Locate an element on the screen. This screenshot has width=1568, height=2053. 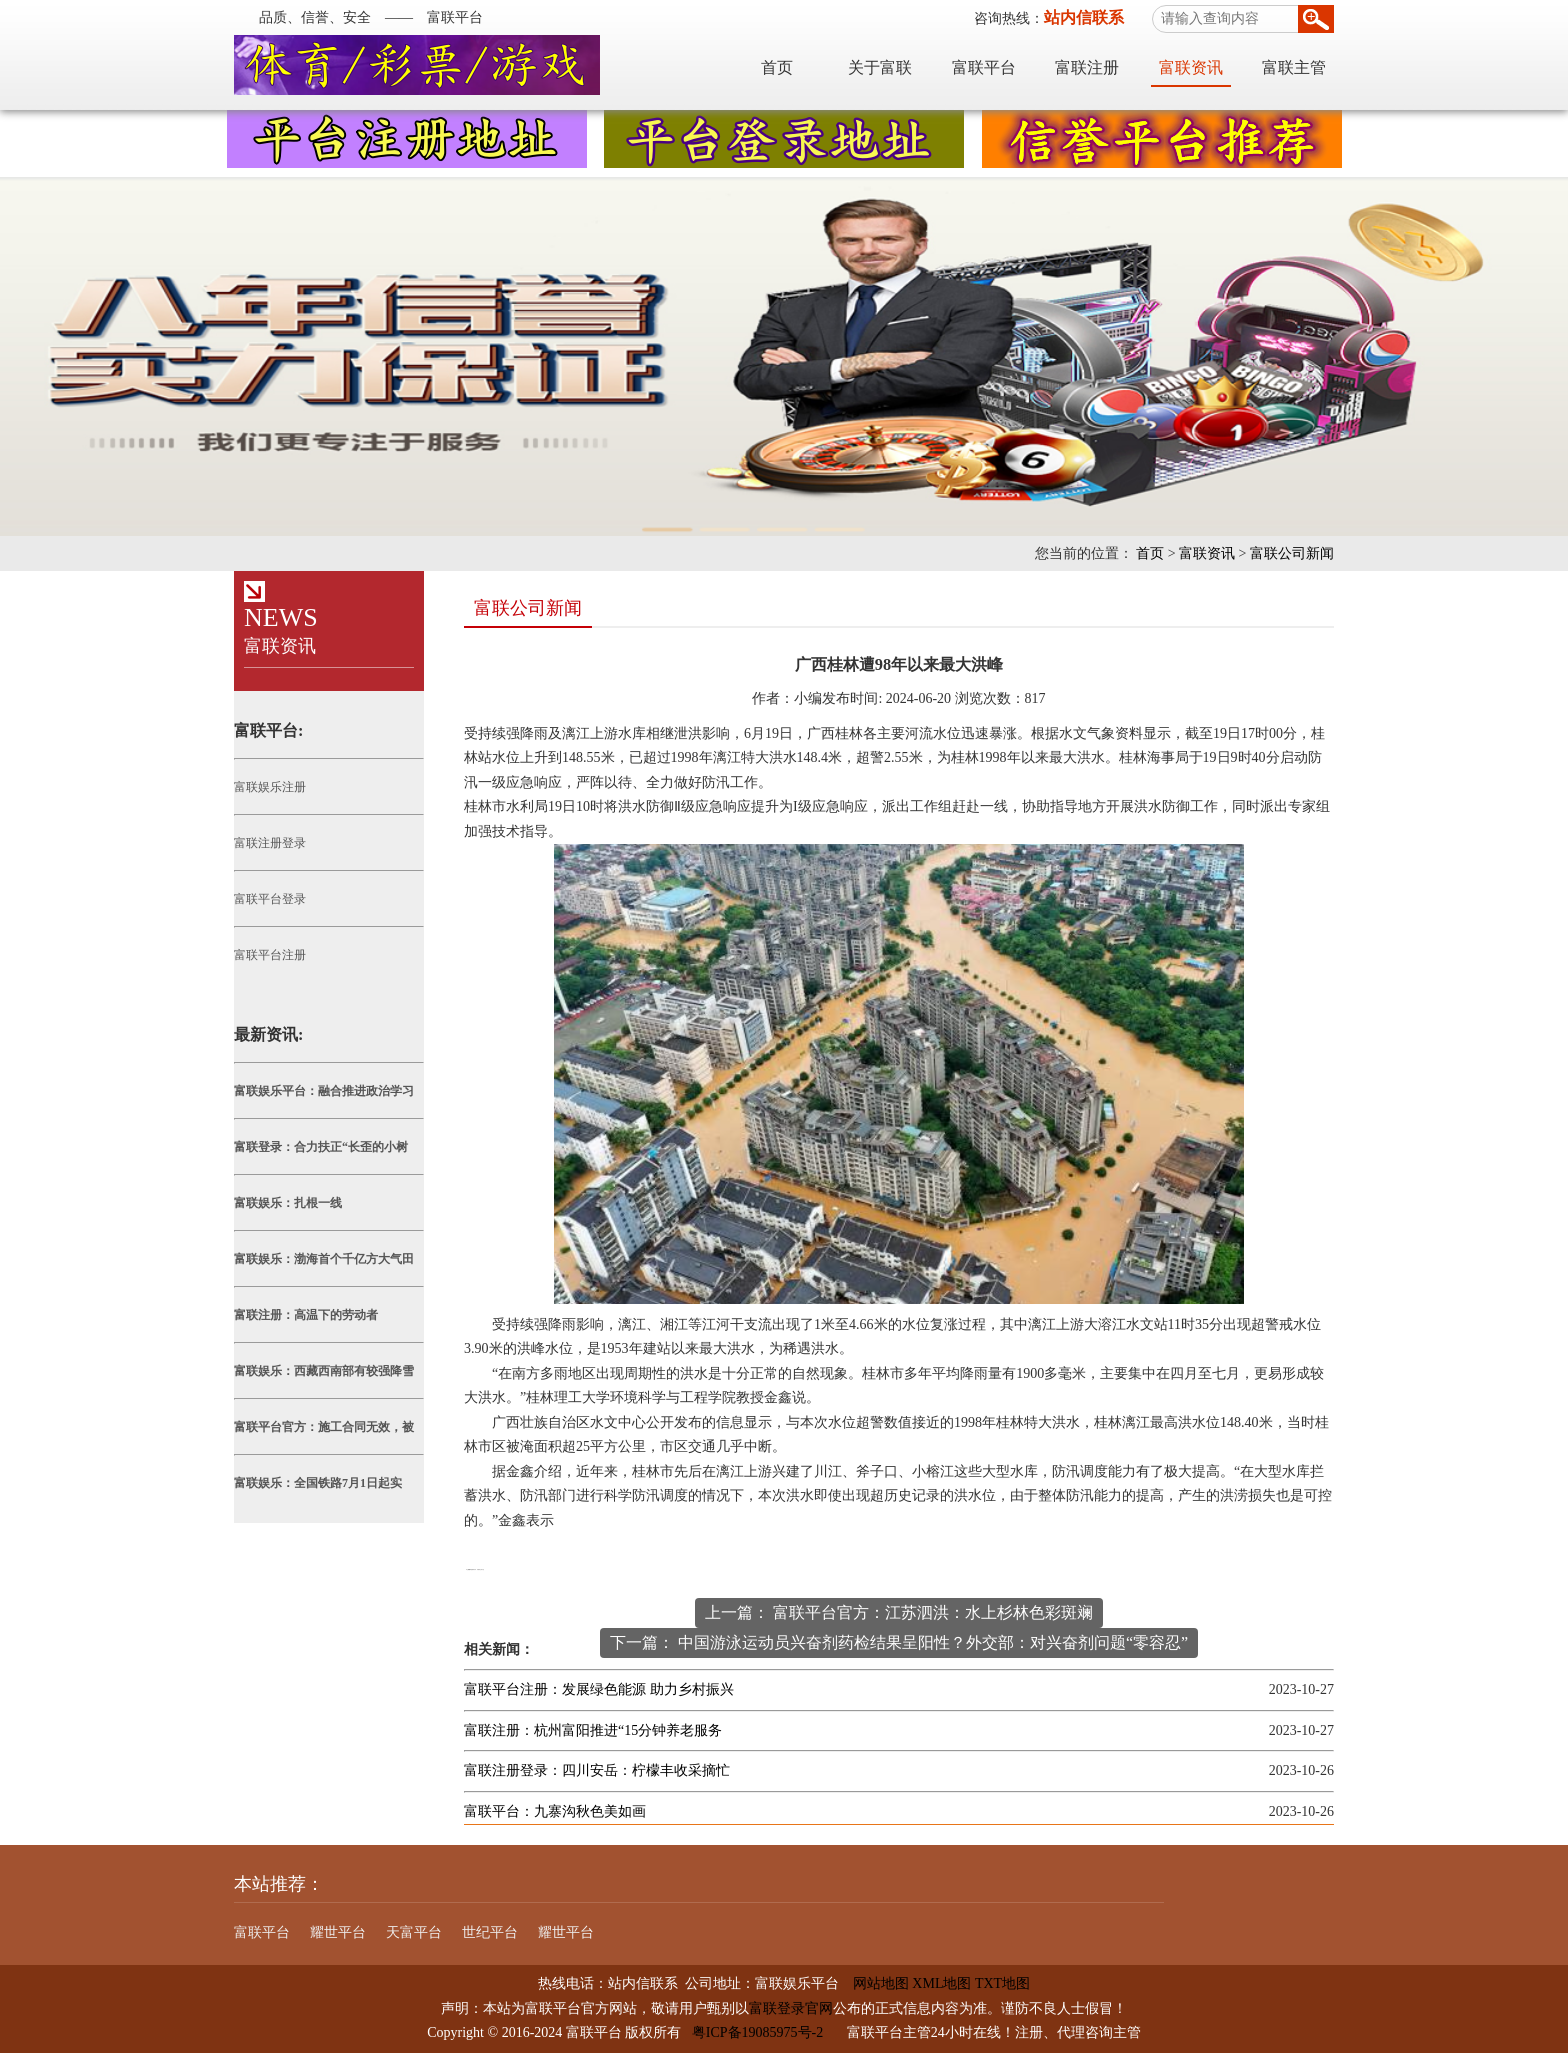
富联注册：杭州富阳推进“15分钟养老服务 is located at coordinates (593, 1730).